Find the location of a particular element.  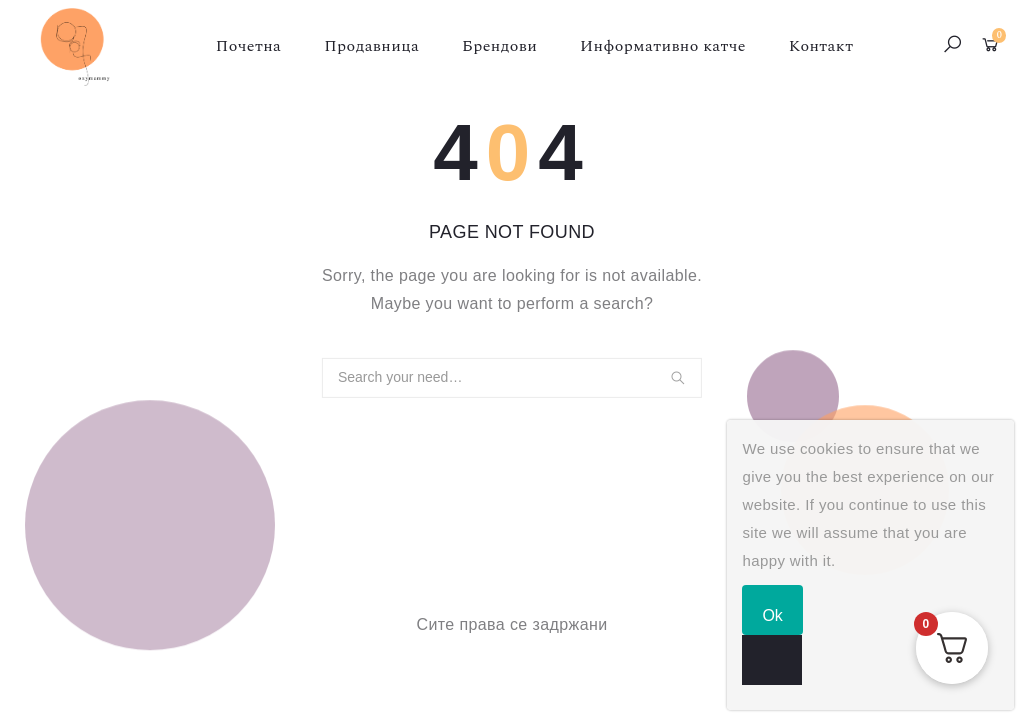

[No] is located at coordinates (772, 660).